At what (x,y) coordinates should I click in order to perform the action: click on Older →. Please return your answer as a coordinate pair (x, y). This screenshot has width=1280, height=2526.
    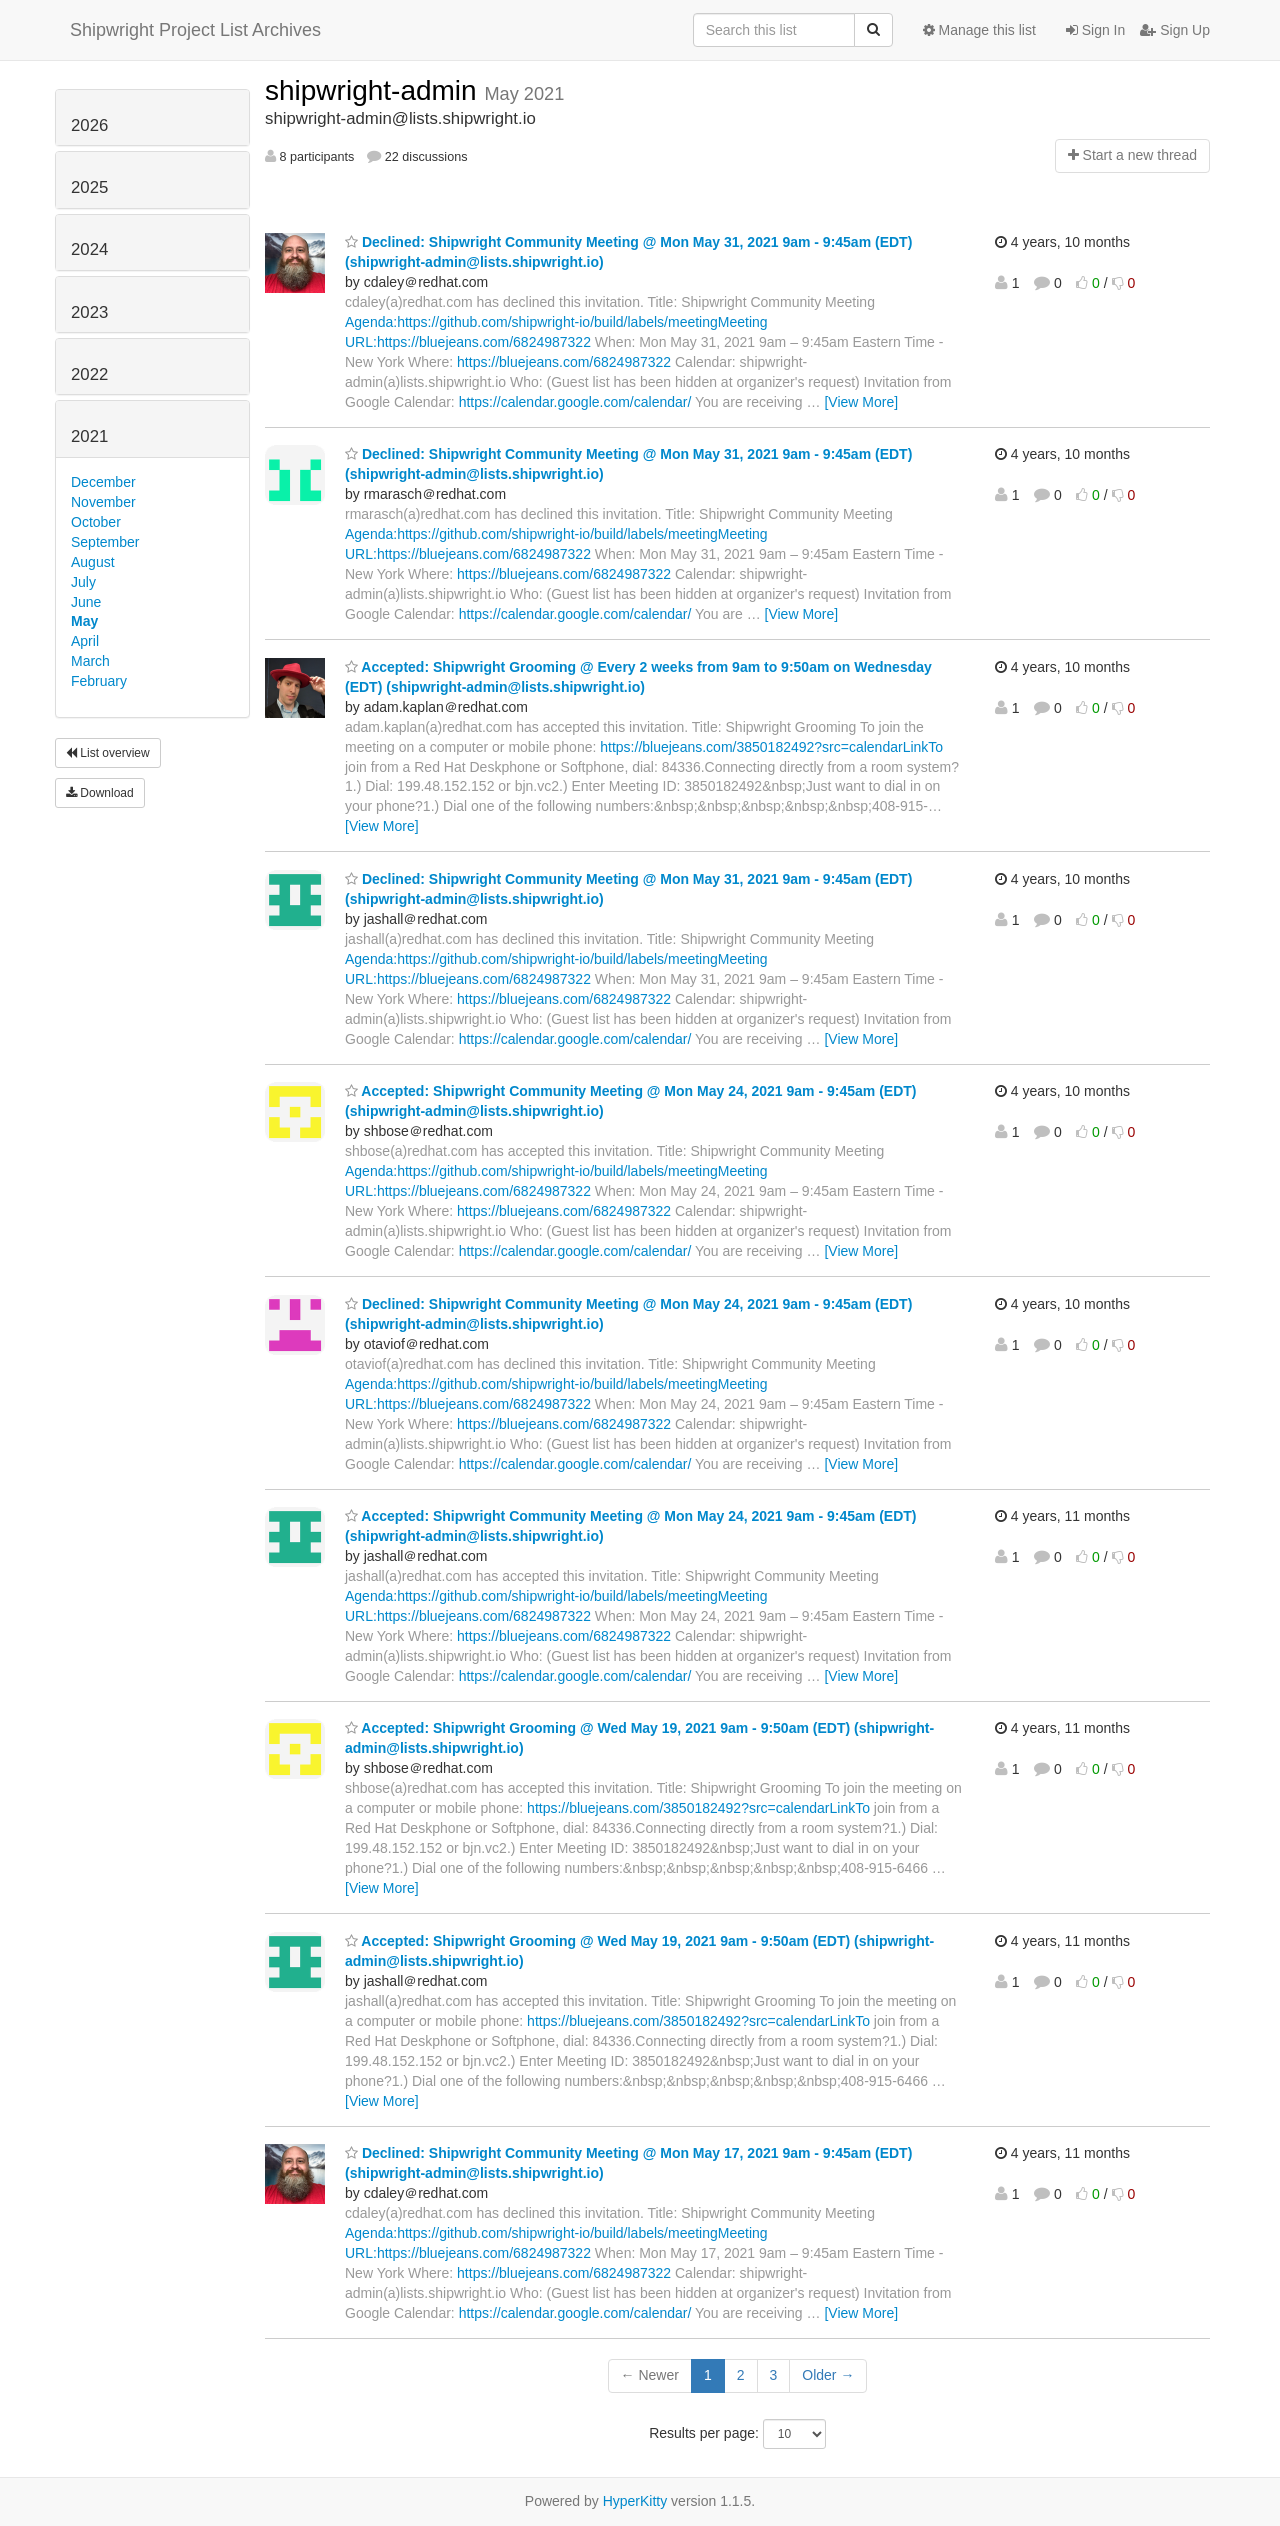
    Looking at the image, I should click on (828, 2375).